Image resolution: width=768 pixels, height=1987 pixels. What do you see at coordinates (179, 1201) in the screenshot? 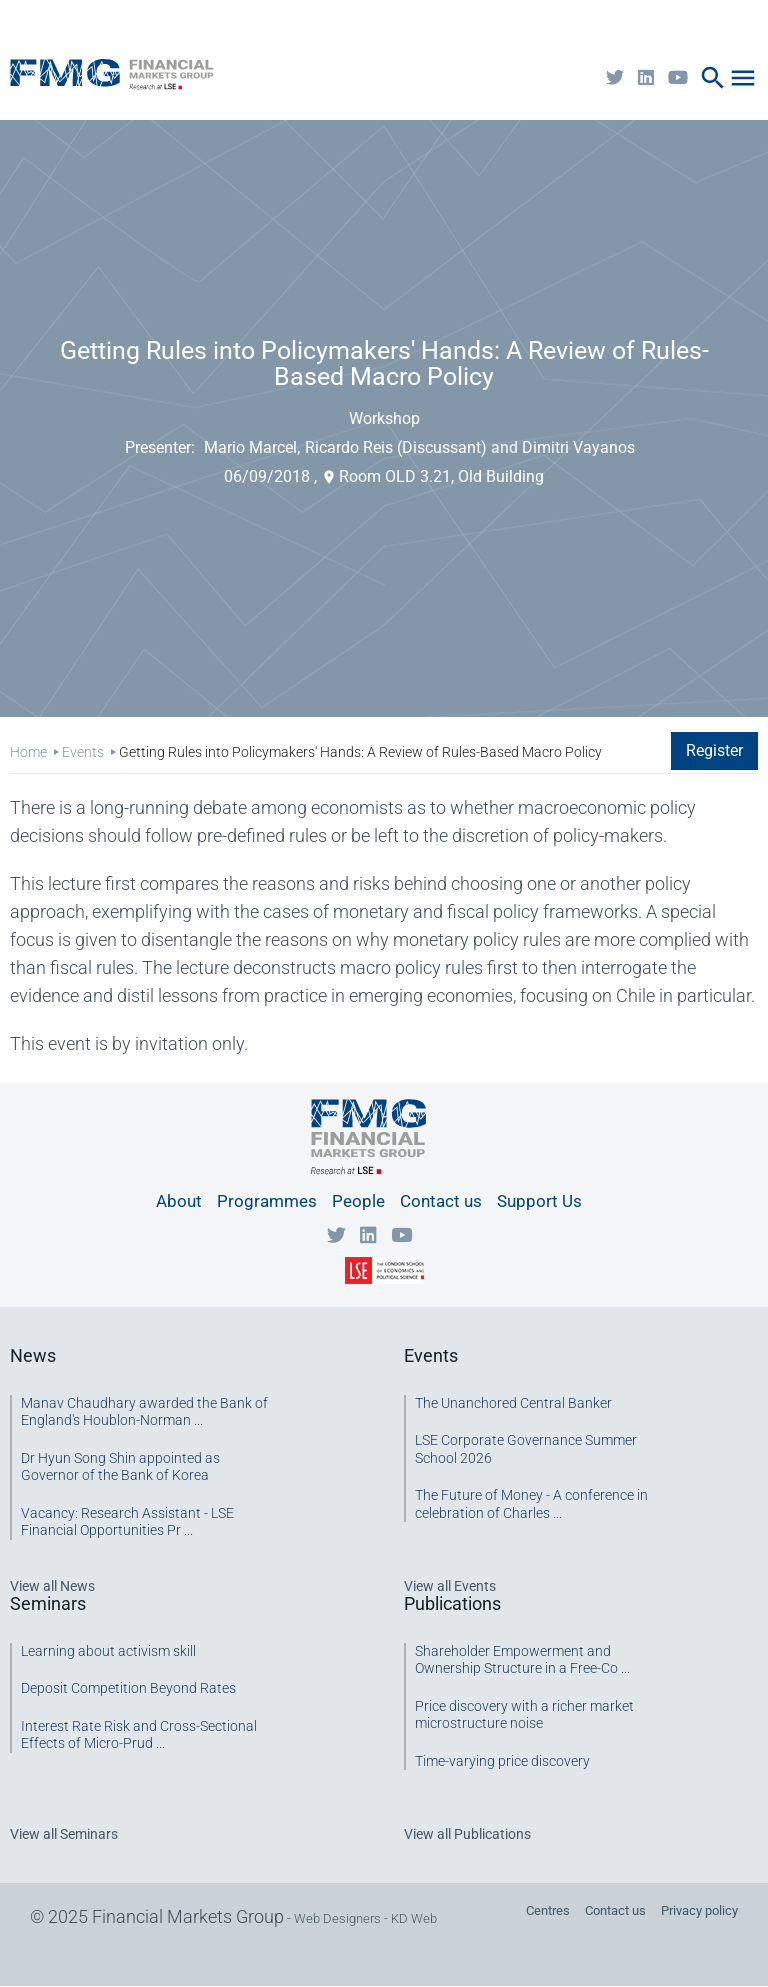
I see `About` at bounding box center [179, 1201].